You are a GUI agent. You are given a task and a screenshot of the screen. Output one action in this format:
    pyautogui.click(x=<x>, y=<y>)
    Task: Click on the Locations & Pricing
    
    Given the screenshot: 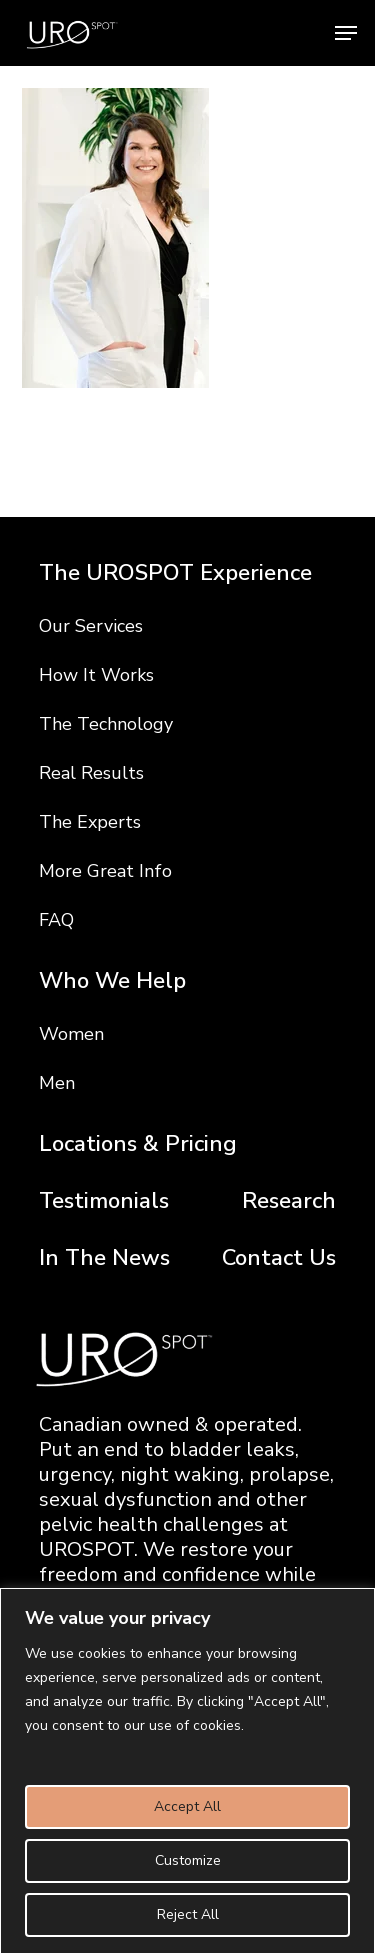 What is the action you would take?
    pyautogui.click(x=138, y=1144)
    